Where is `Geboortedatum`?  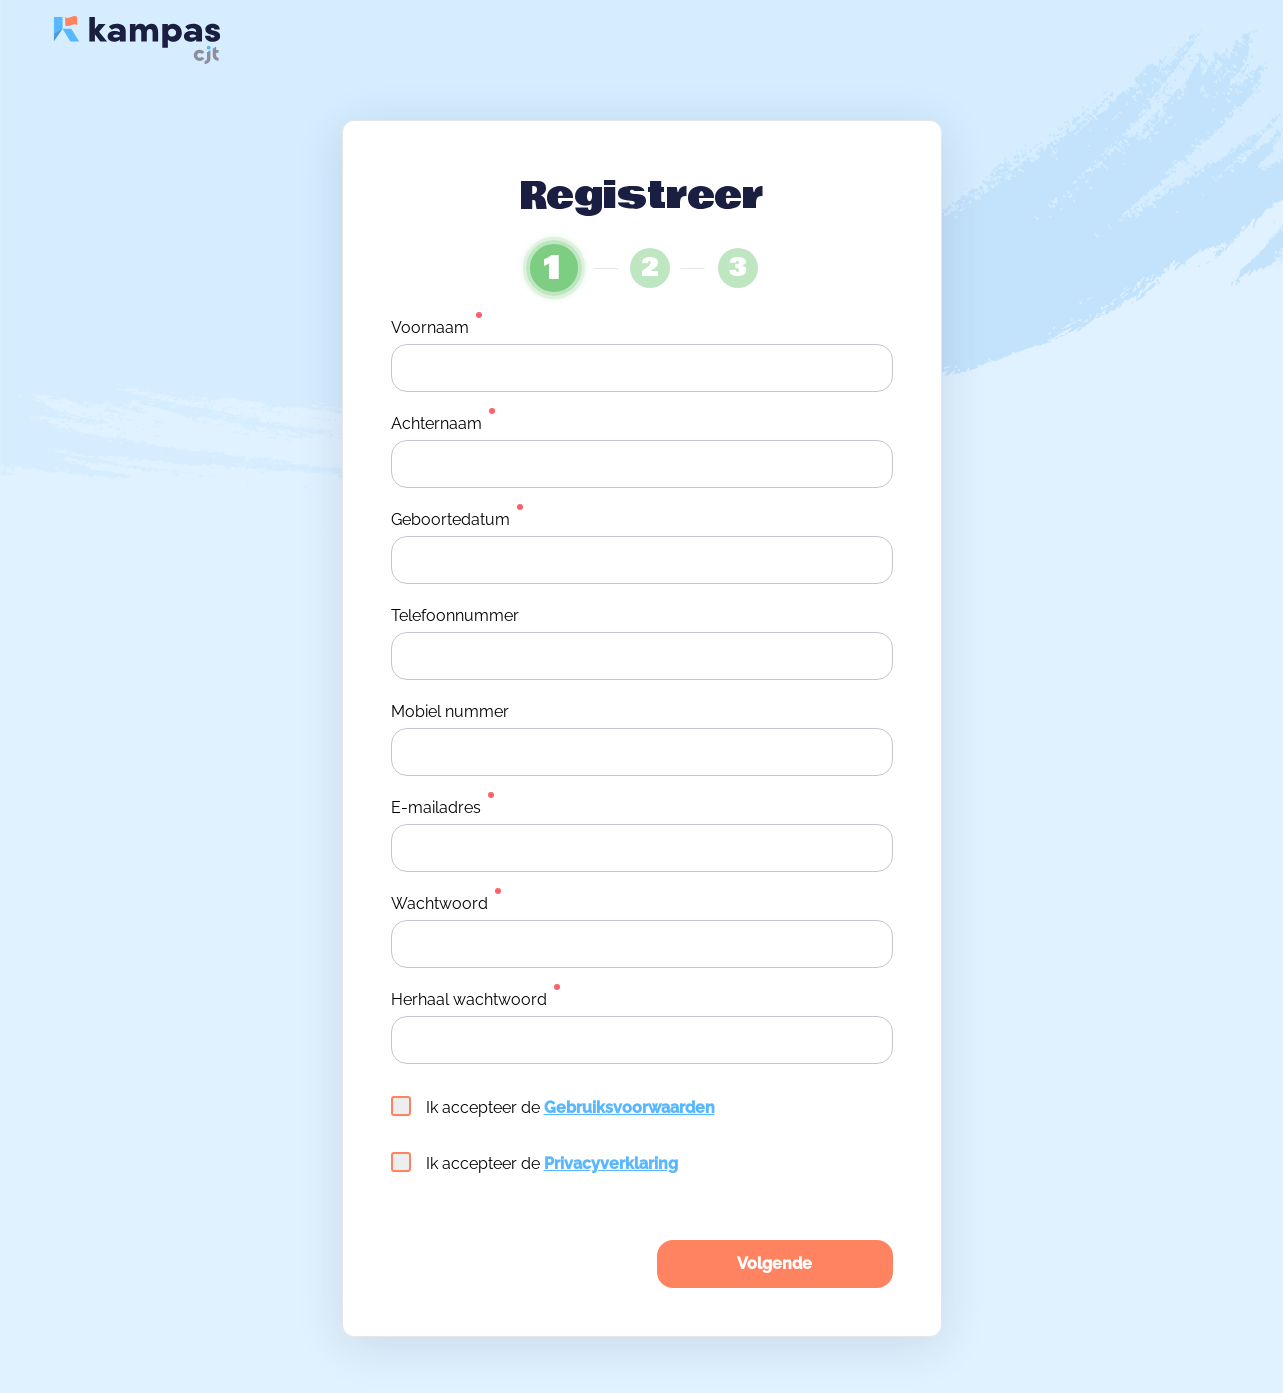
Geboortedatum is located at coordinates (450, 519).